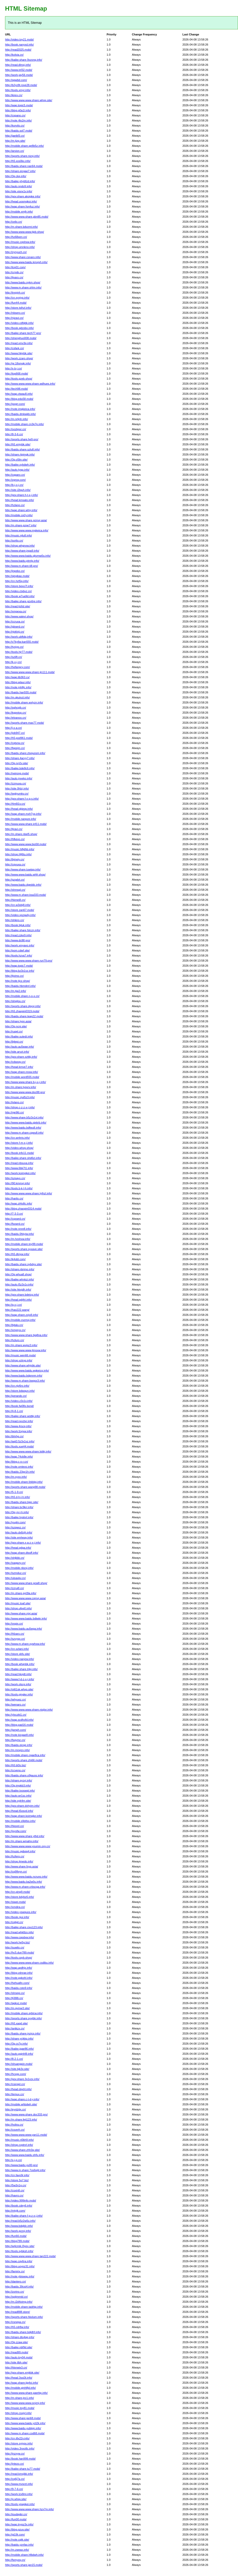 Image resolution: width=238 pixels, height=2576 pixels. Describe the element at coordinates (23, 1542) in the screenshot. I see `http://gov.share.x-a-z-x-j.info/` at that location.